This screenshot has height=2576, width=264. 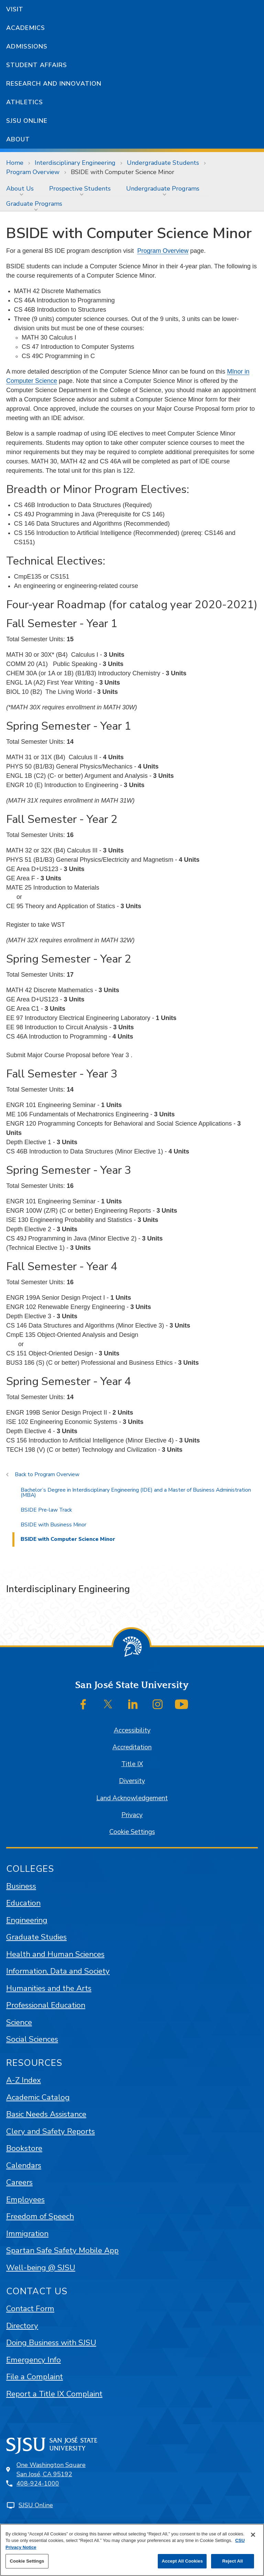 What do you see at coordinates (33, 2359) in the screenshot?
I see `Emergency Info` at bounding box center [33, 2359].